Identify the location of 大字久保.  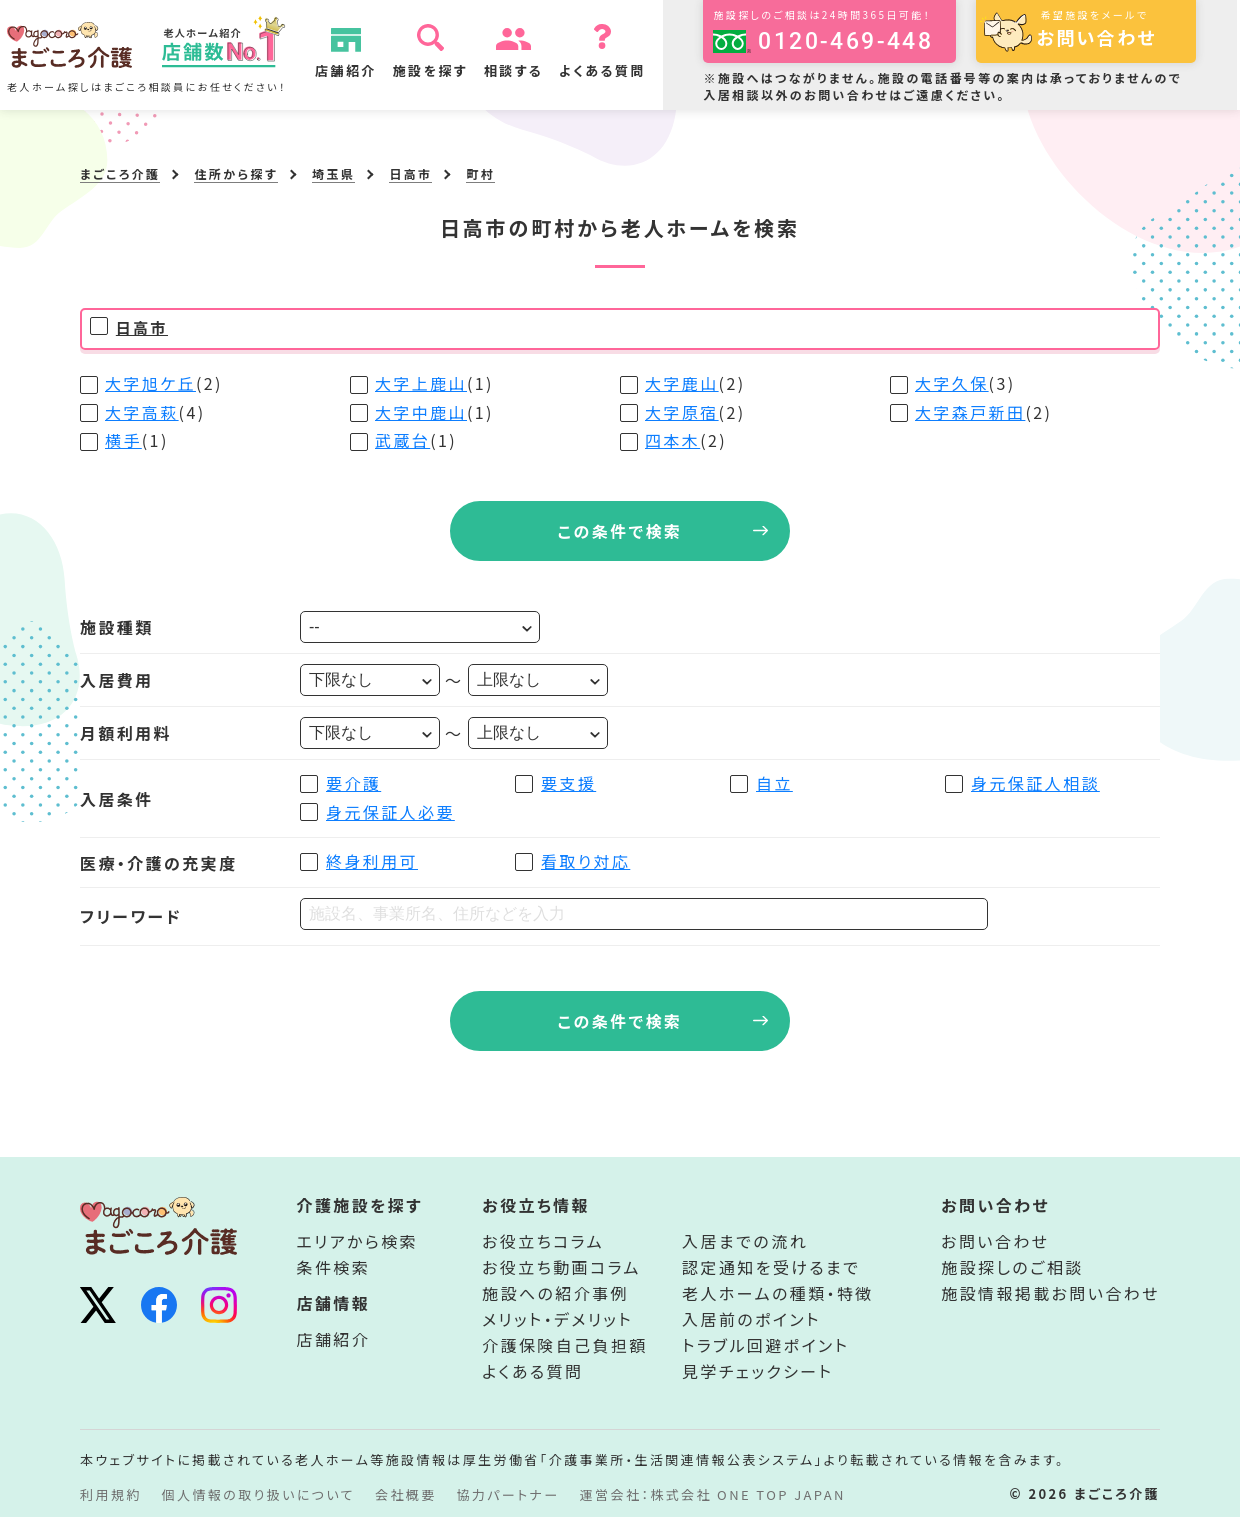
(952, 383).